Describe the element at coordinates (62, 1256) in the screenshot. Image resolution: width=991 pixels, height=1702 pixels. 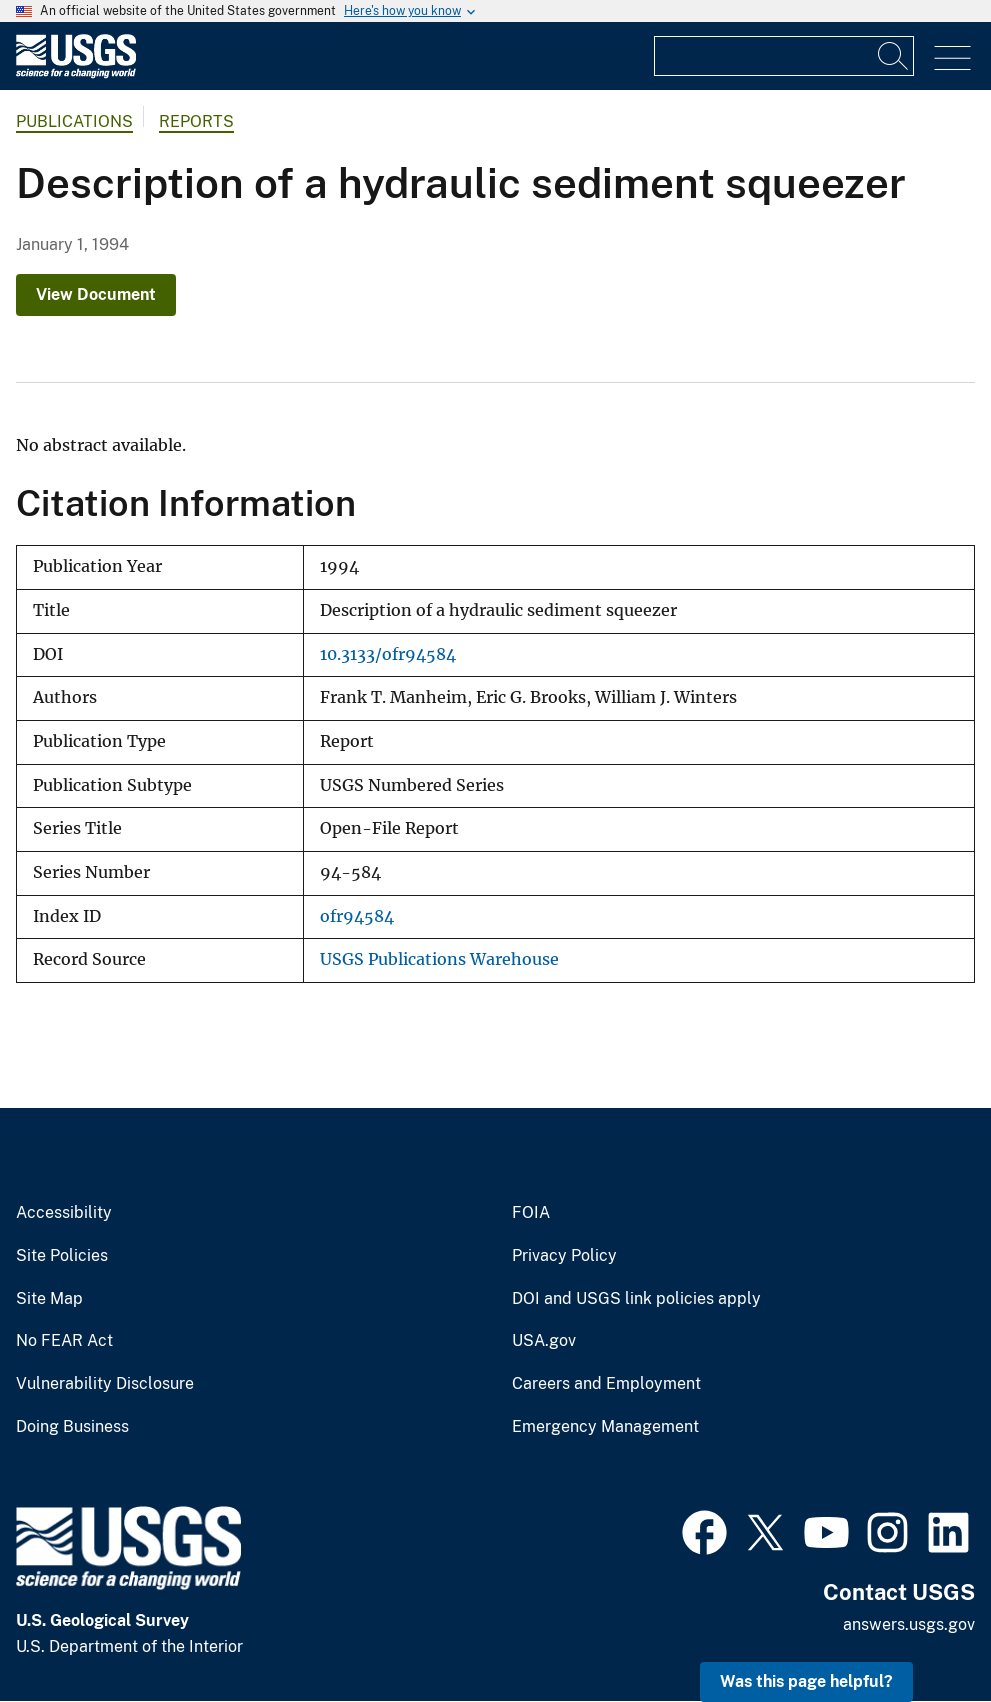
I see `Site Policies` at that location.